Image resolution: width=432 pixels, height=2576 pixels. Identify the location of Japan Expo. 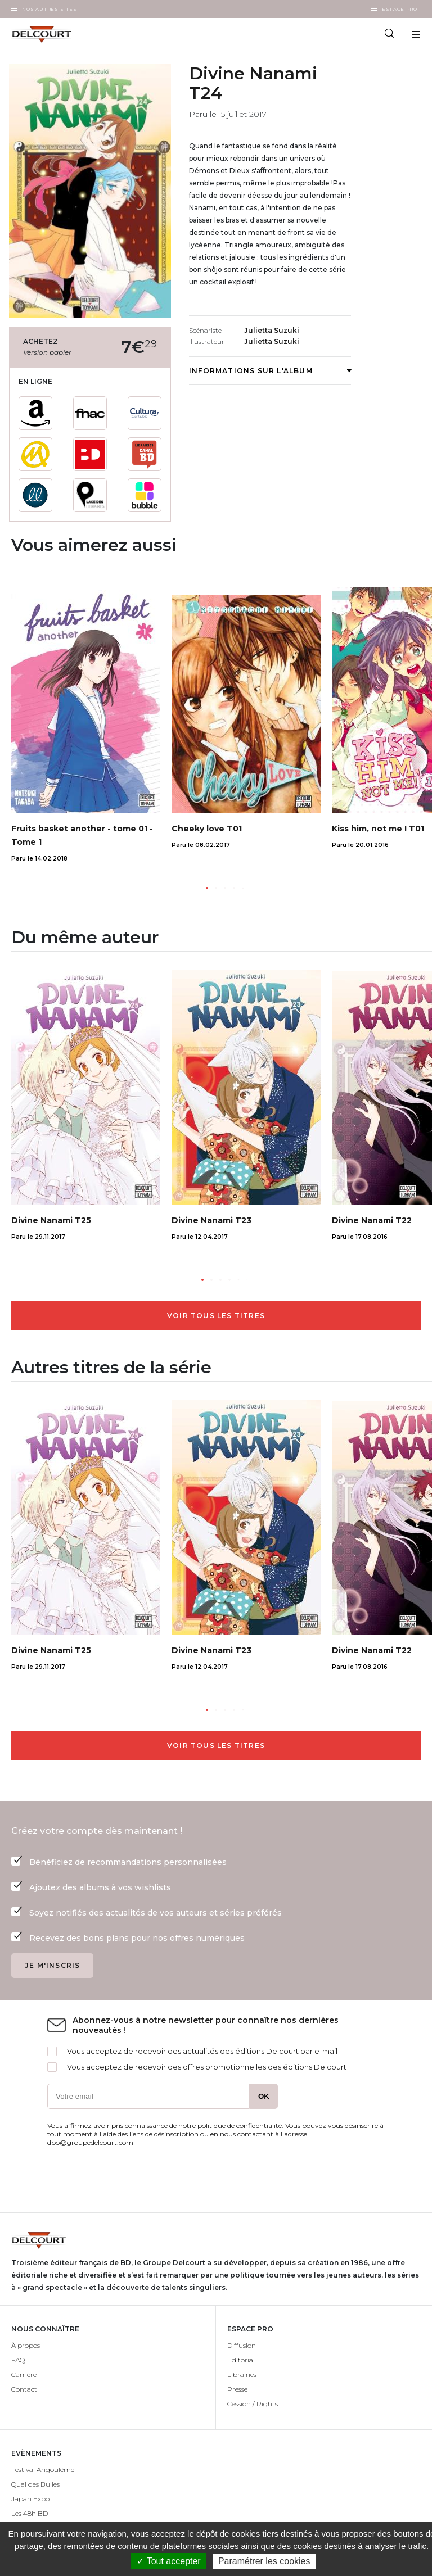
(30, 2498).